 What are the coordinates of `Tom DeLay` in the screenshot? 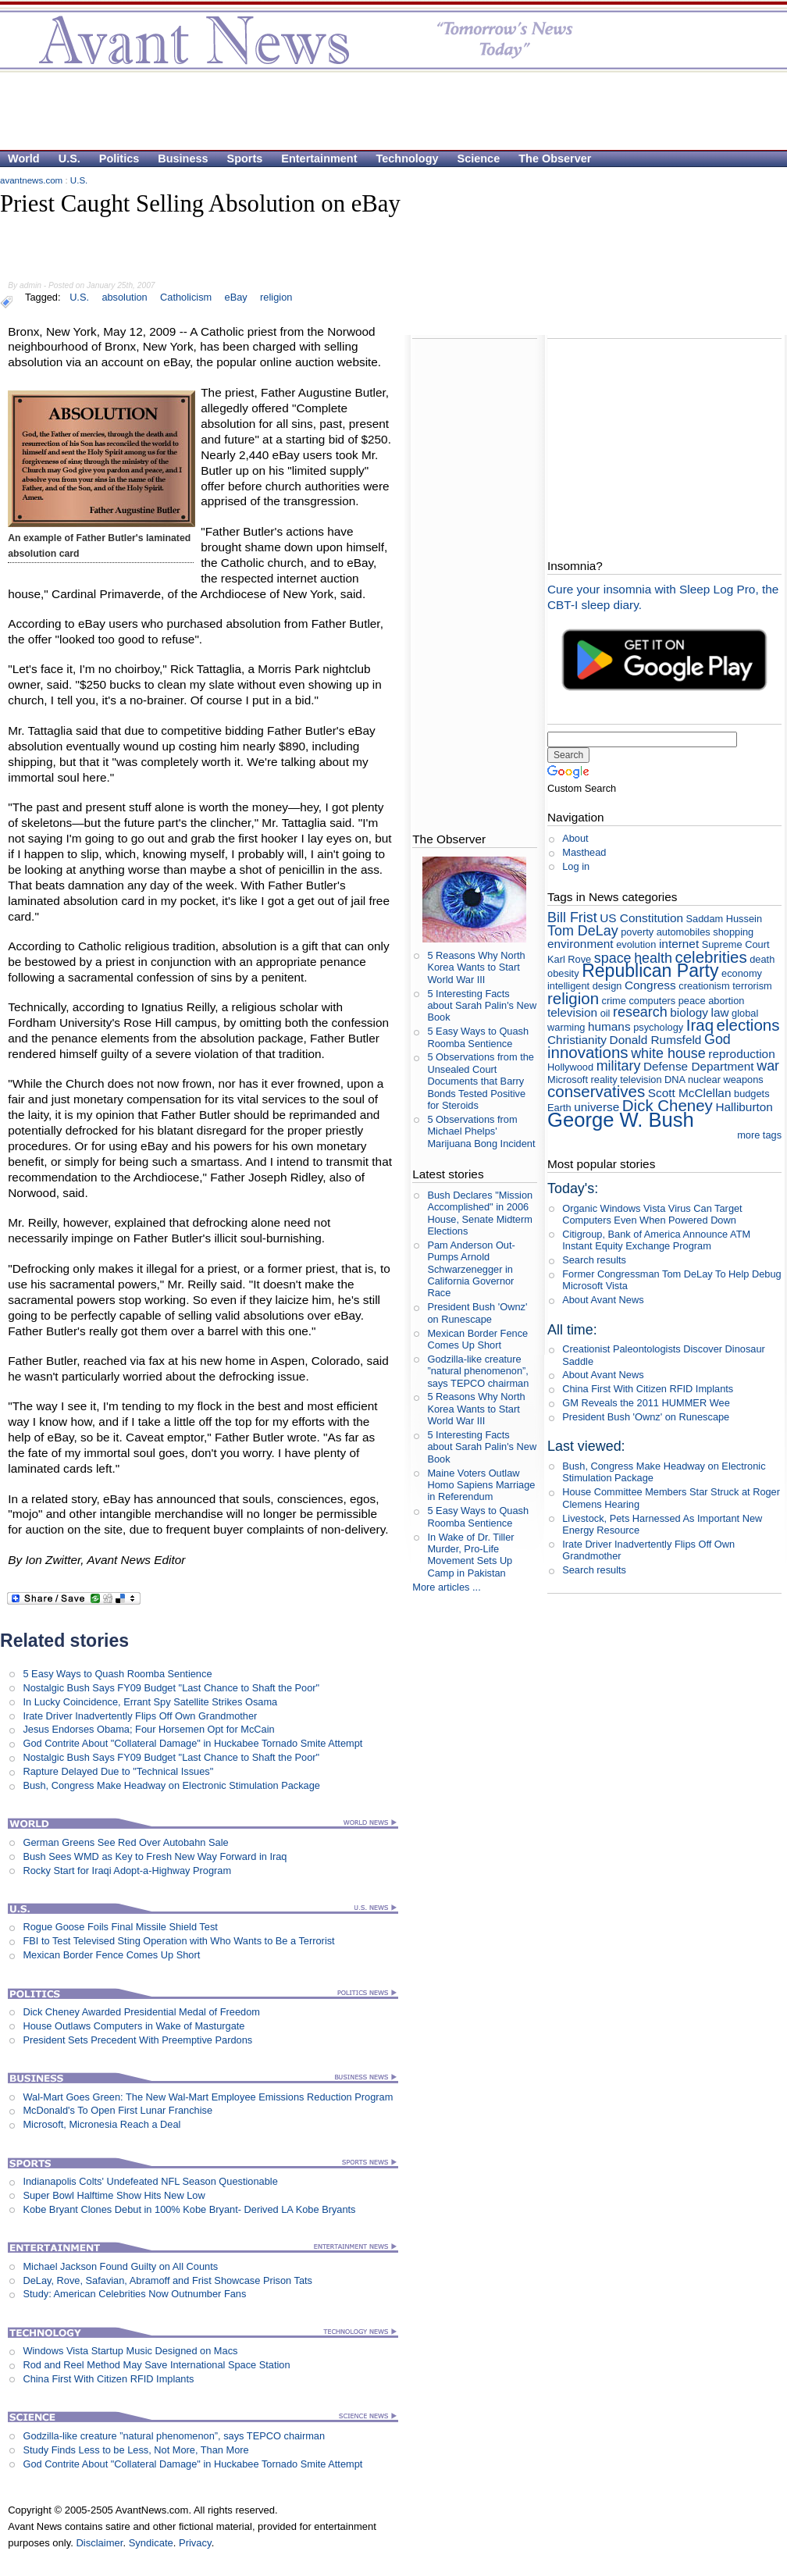 It's located at (582, 931).